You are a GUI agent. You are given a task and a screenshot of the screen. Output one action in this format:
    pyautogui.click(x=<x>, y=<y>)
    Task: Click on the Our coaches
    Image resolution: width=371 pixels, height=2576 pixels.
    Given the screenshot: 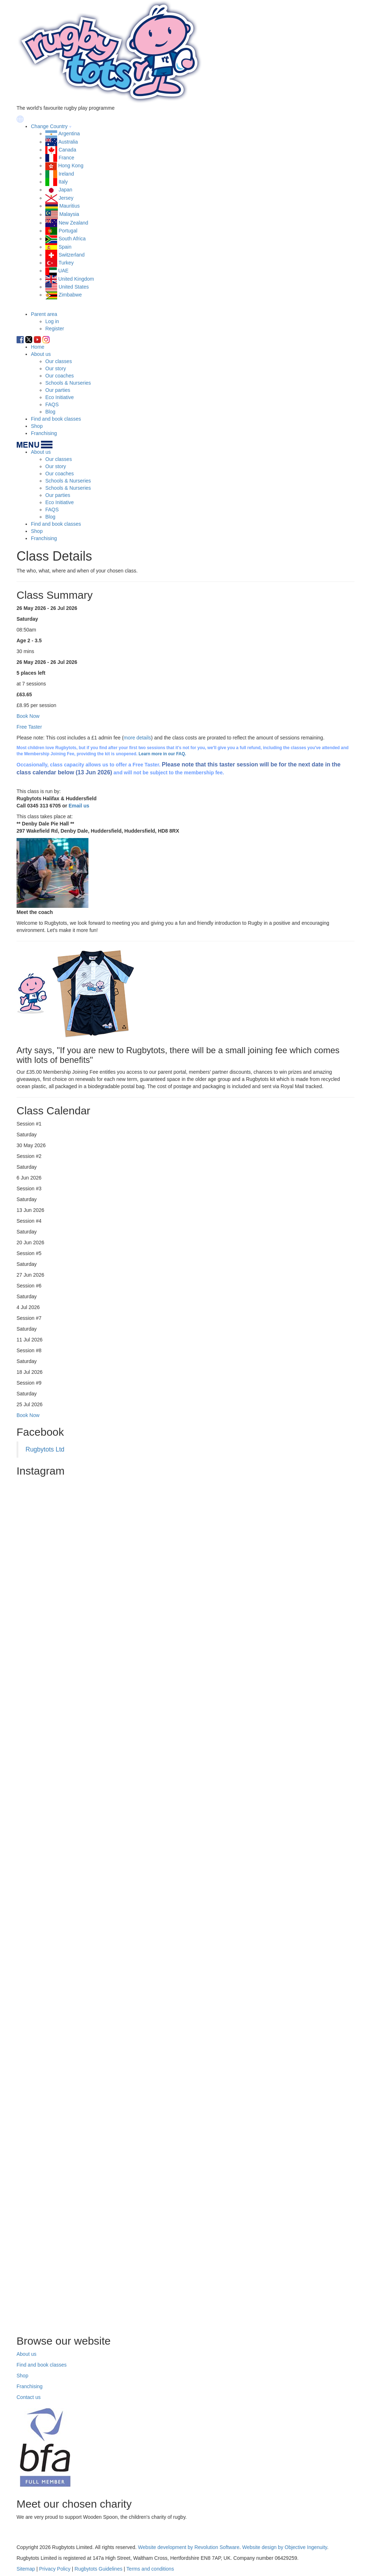 What is the action you would take?
    pyautogui.click(x=59, y=376)
    